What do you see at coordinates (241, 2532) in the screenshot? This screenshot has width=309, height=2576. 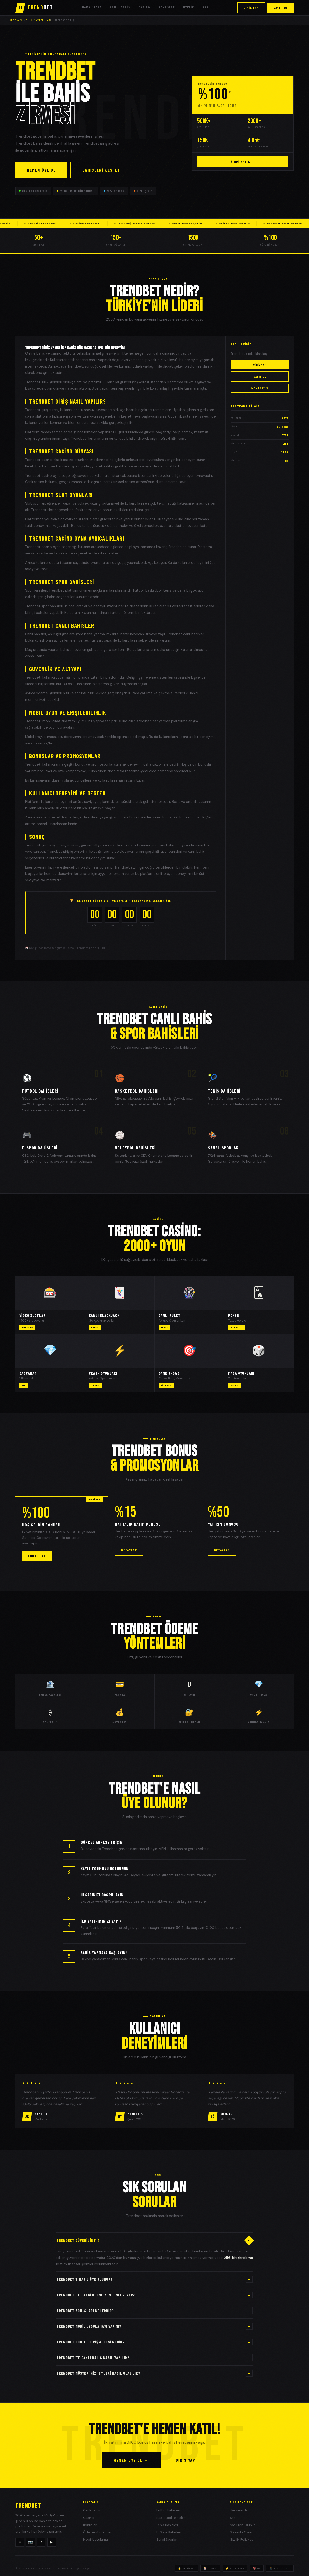 I see `Sorumlu Oyun` at bounding box center [241, 2532].